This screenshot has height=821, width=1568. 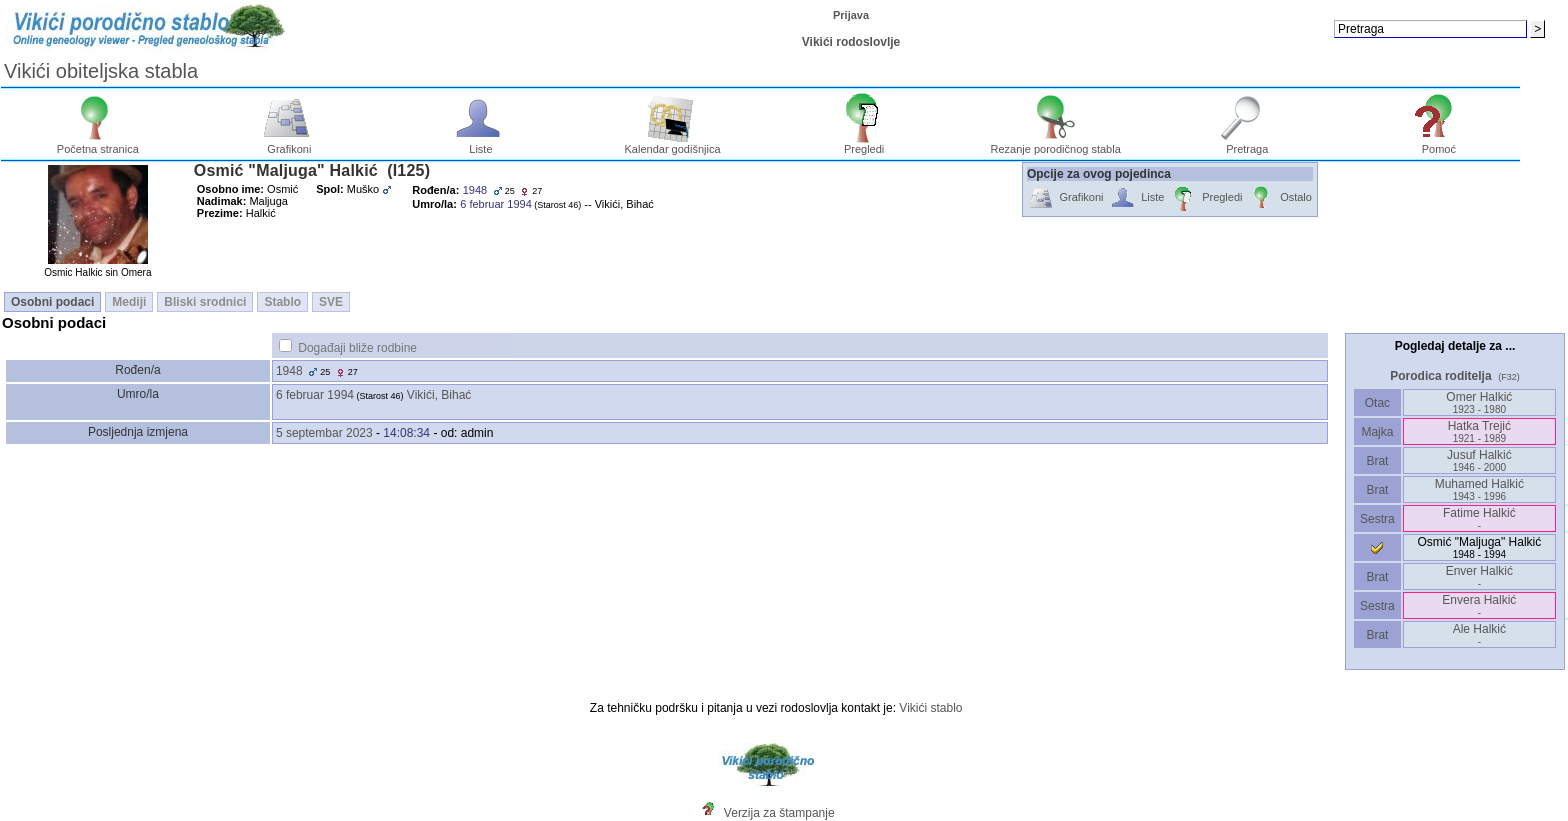 I want to click on Vikići stablo, so click(x=930, y=708).